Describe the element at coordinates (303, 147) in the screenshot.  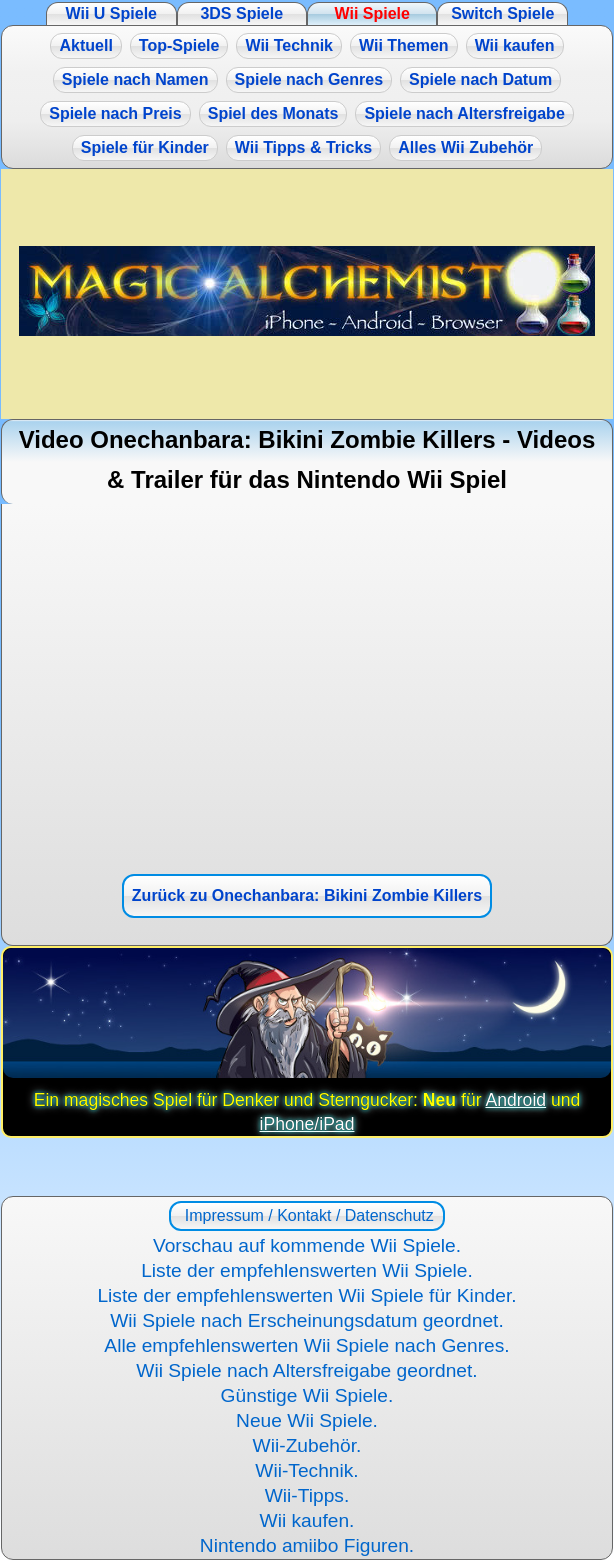
I see `Wii Tipps & Tricks` at that location.